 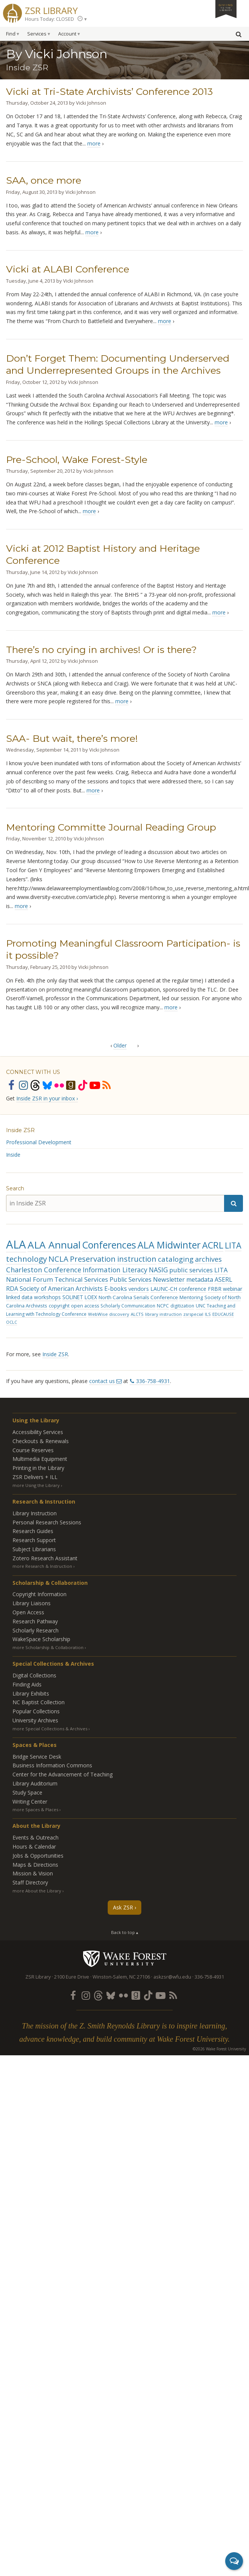 I want to click on Subject Librarians, so click(x=34, y=1549).